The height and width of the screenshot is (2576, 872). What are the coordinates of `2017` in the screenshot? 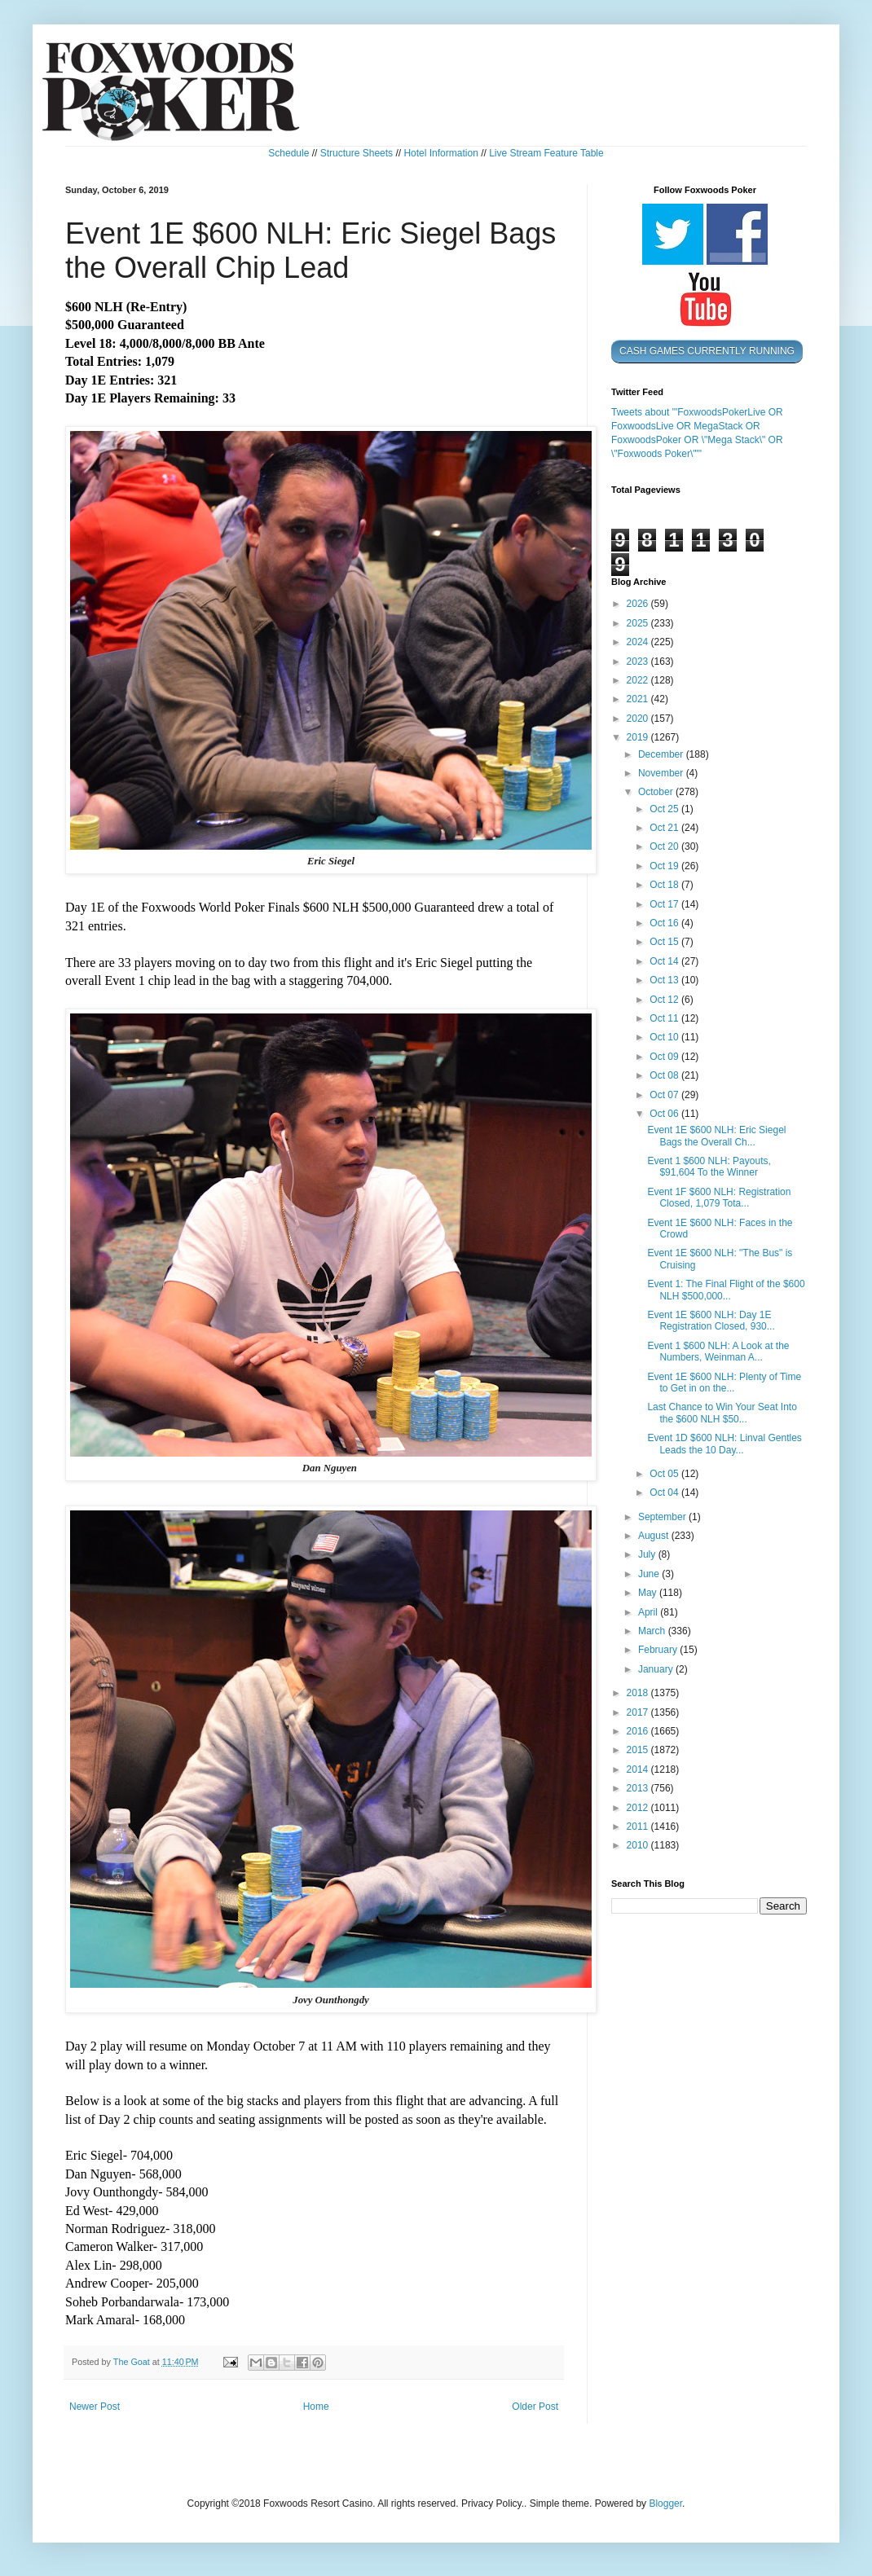 It's located at (639, 1712).